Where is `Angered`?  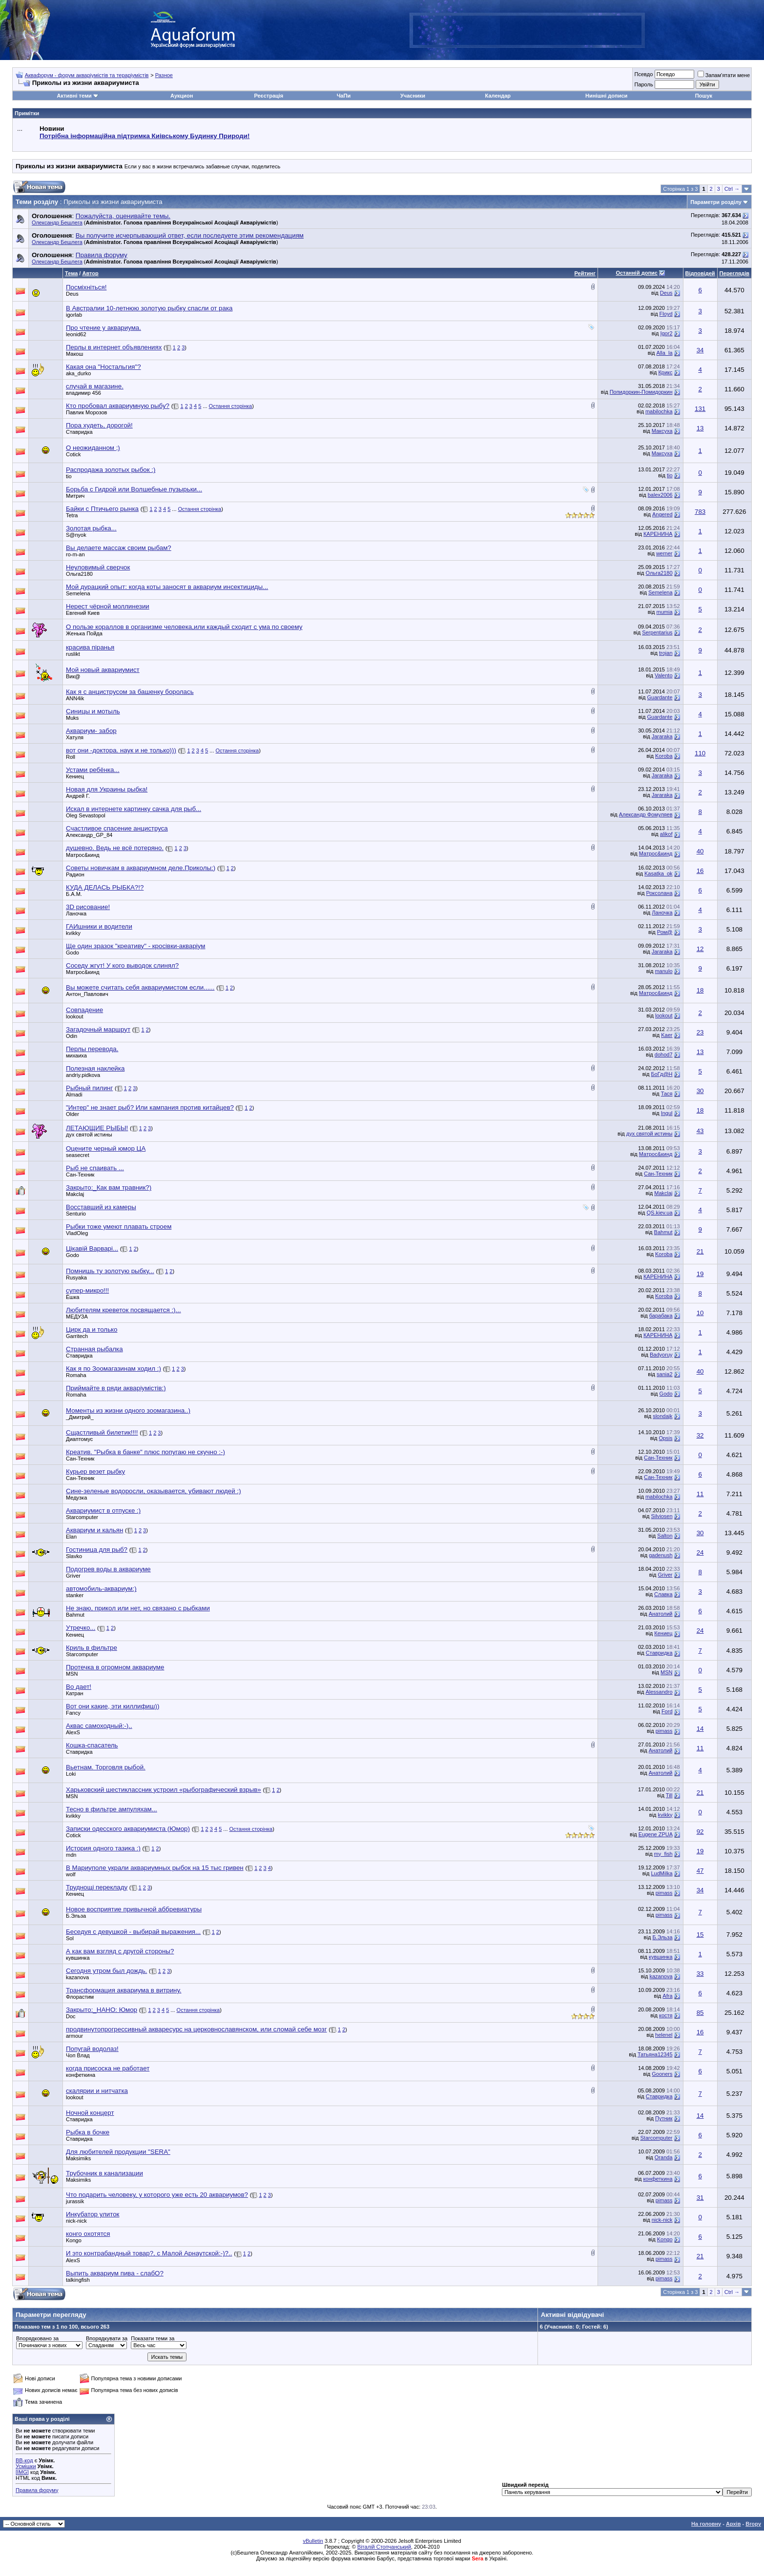 Angered is located at coordinates (662, 514).